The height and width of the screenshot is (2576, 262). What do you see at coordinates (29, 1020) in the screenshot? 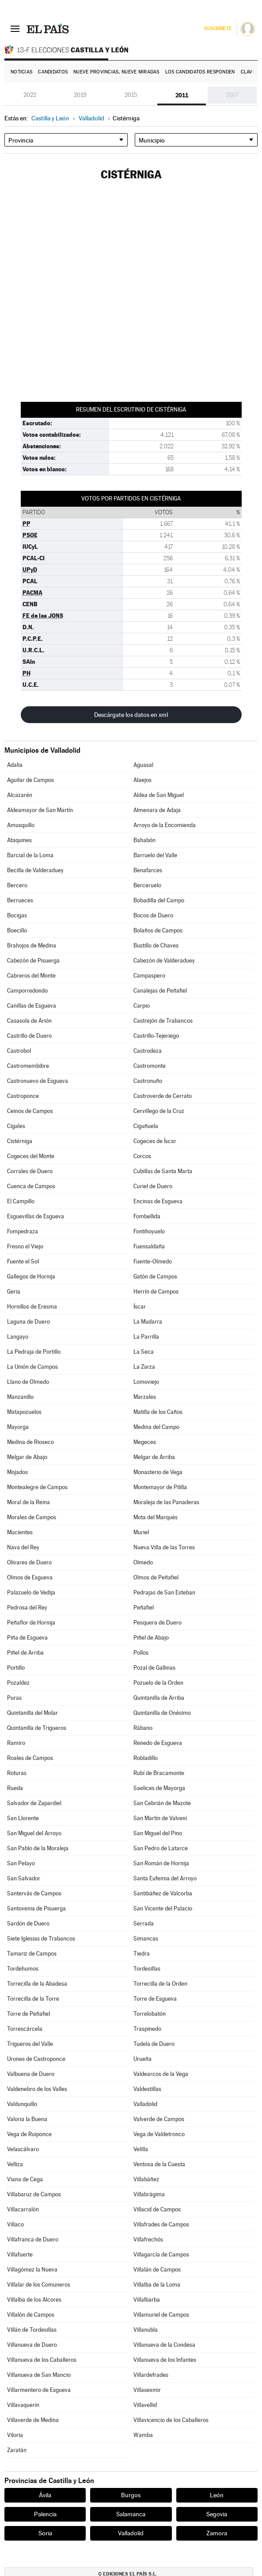
I see `Casasola de Arión` at bounding box center [29, 1020].